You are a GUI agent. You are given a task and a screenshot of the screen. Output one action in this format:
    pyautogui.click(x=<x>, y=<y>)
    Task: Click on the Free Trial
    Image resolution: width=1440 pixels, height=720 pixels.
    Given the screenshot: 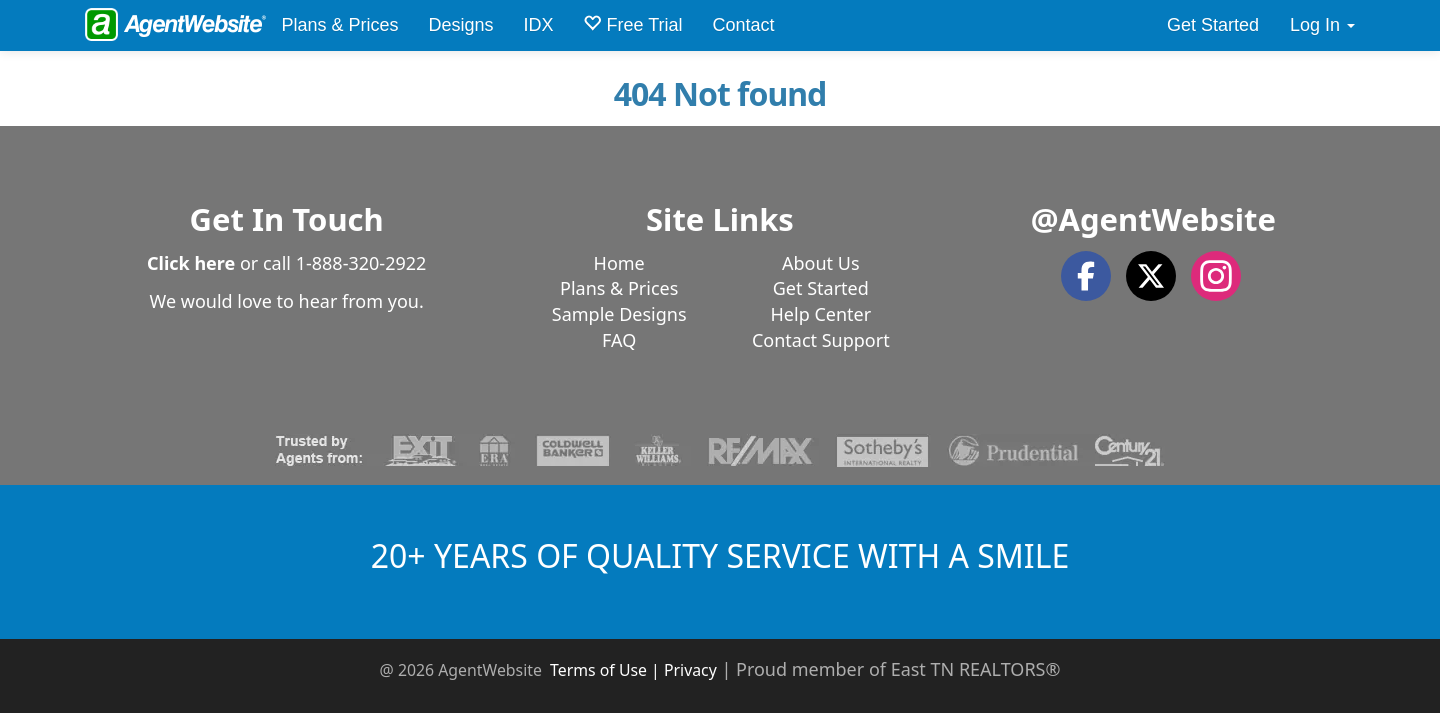 What is the action you would take?
    pyautogui.click(x=632, y=24)
    